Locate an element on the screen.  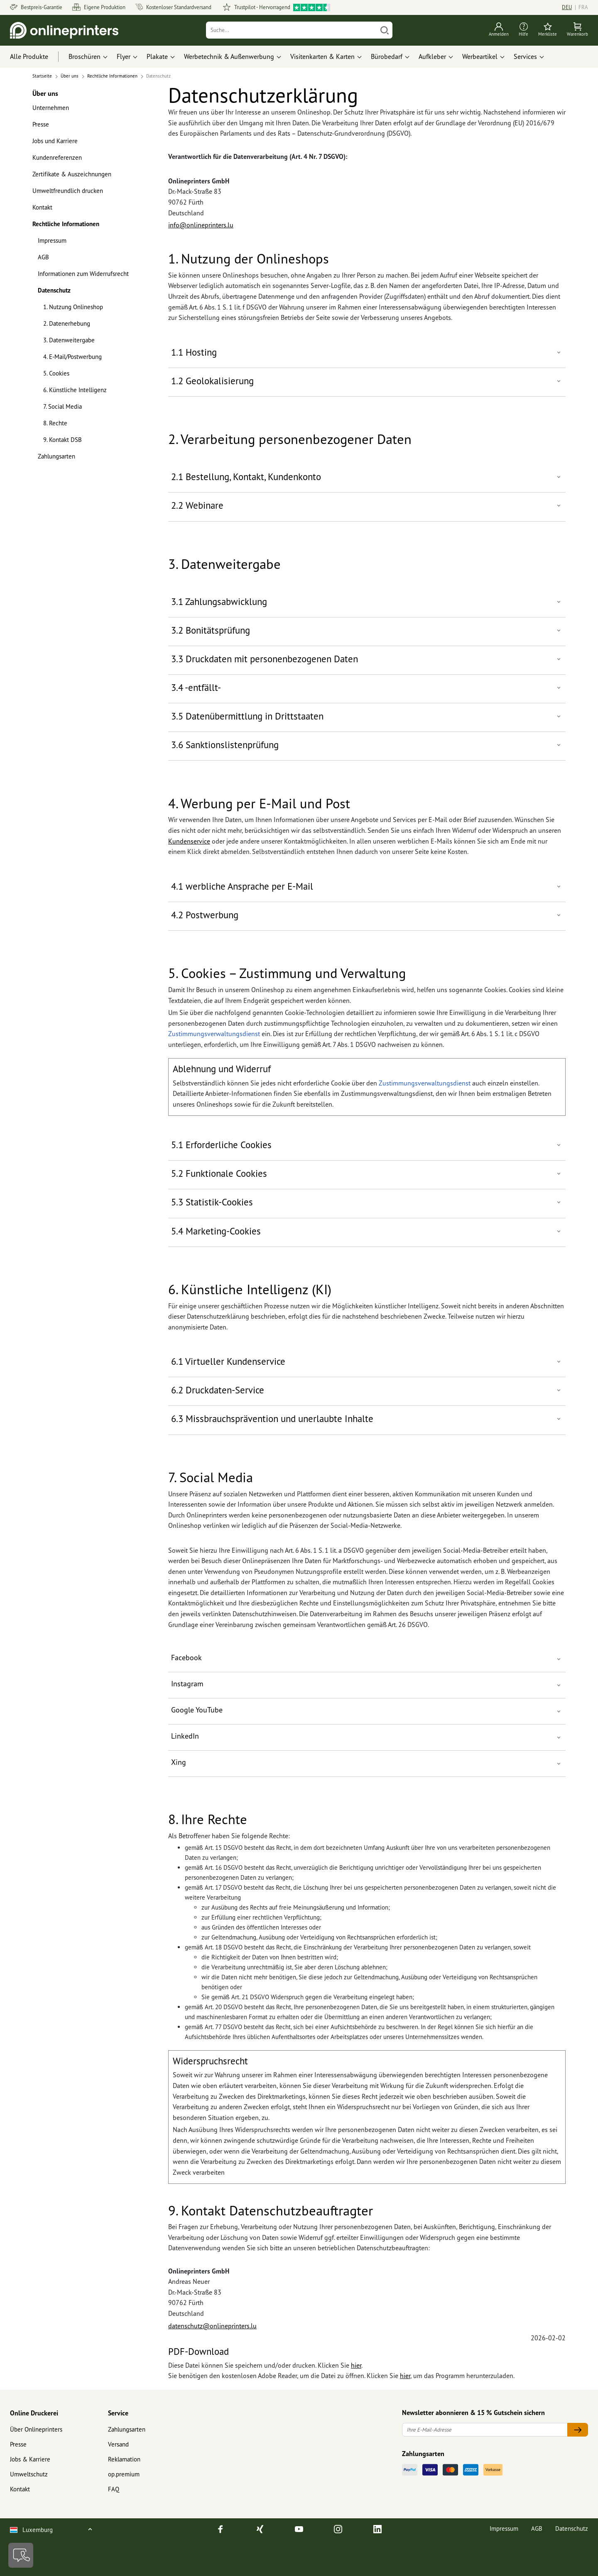
Impressum is located at coordinates (52, 240).